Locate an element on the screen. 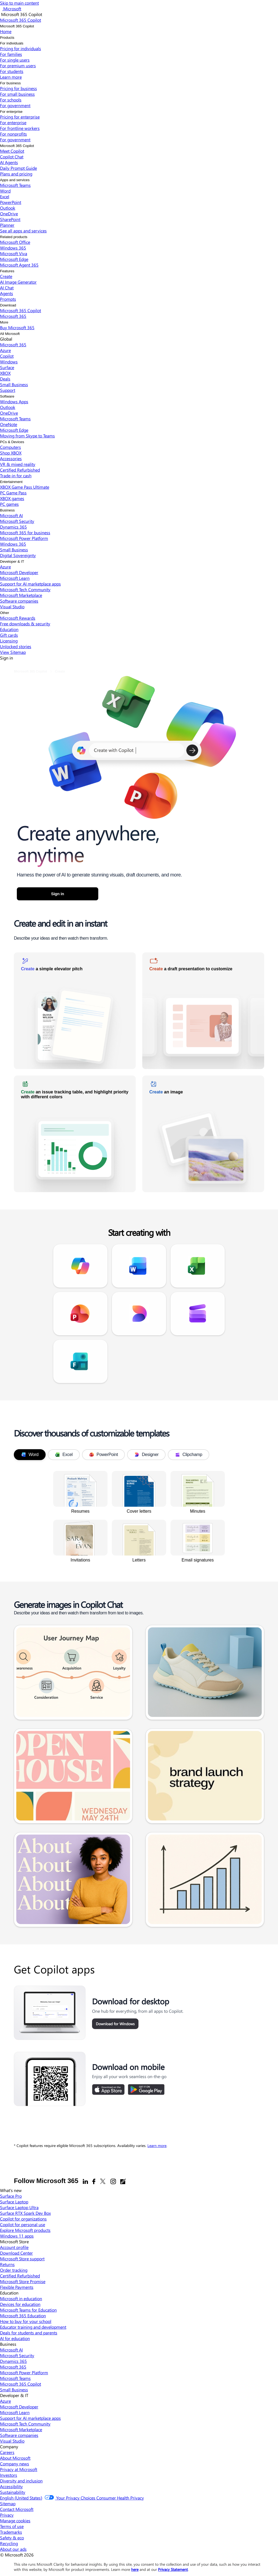  Microsoft Teams for Education [Microsoft Teams for Education Education] is located at coordinates (28, 2310).